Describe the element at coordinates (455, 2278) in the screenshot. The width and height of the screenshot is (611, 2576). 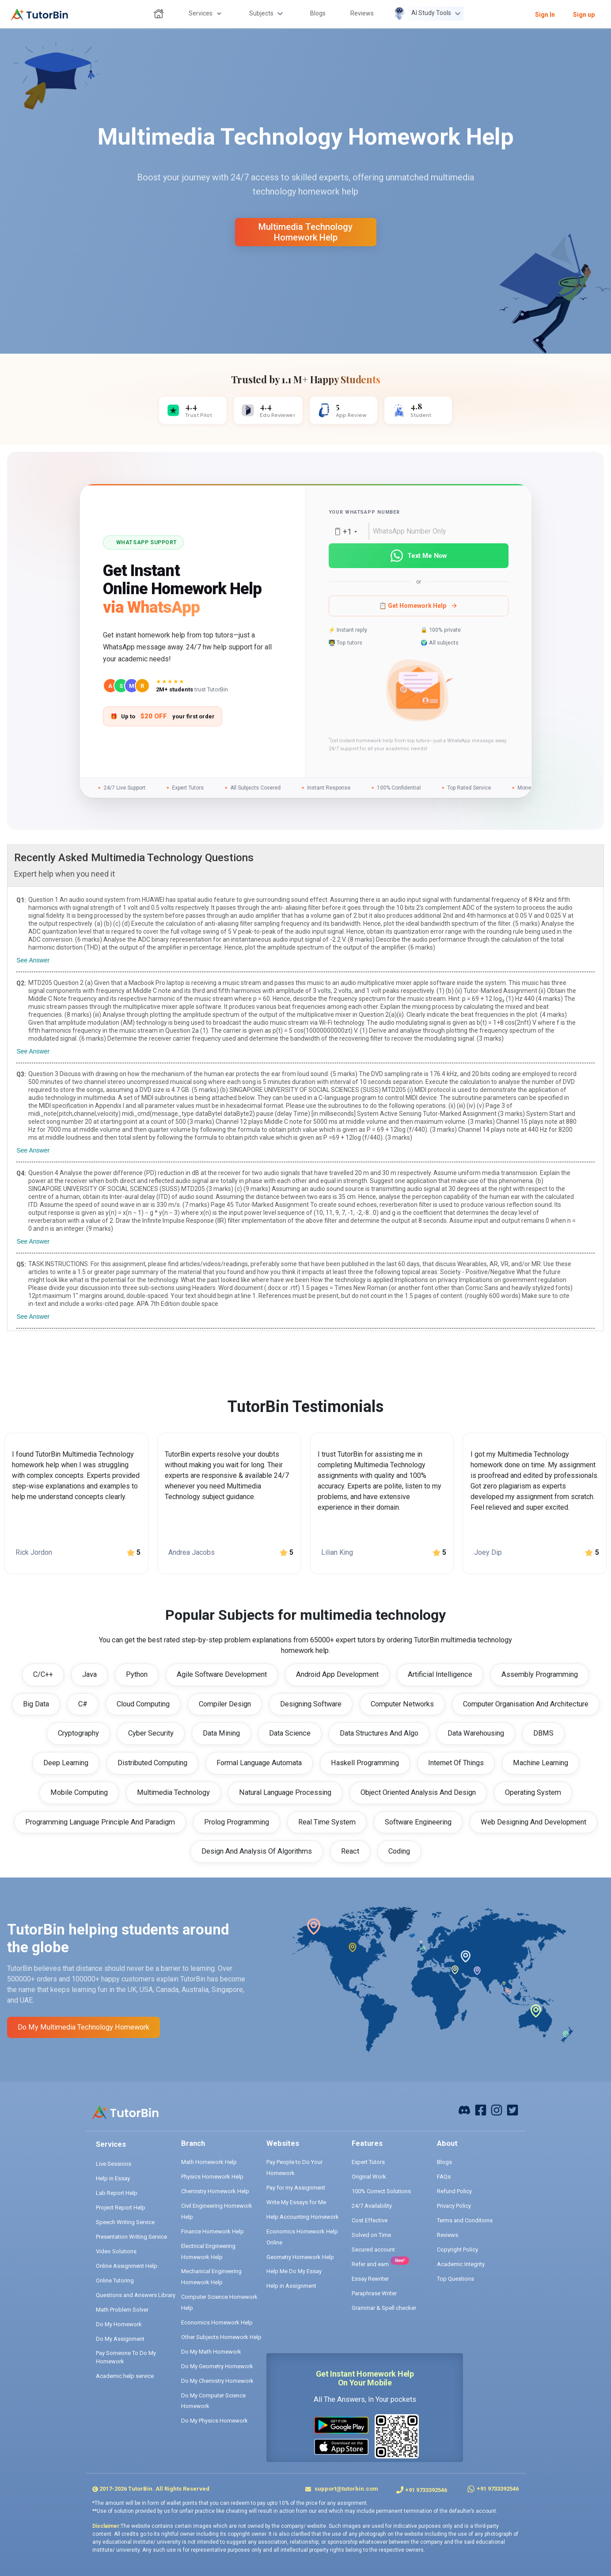
I see `Top Questions` at that location.